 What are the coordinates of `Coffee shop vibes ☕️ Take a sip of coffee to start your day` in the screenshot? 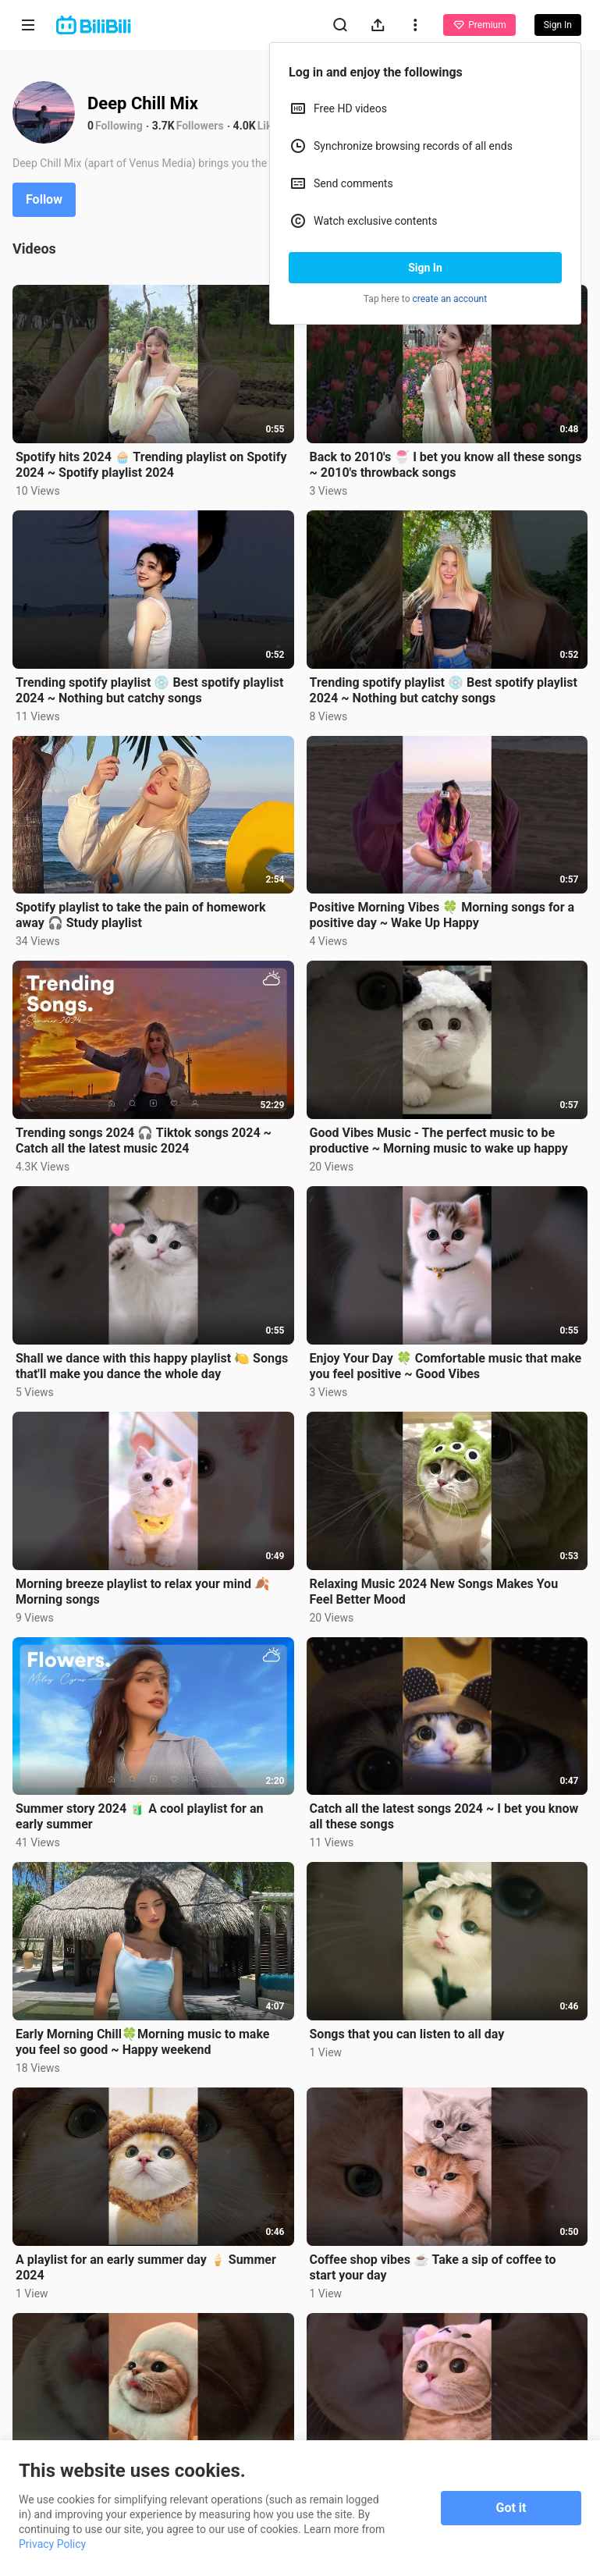 It's located at (433, 2267).